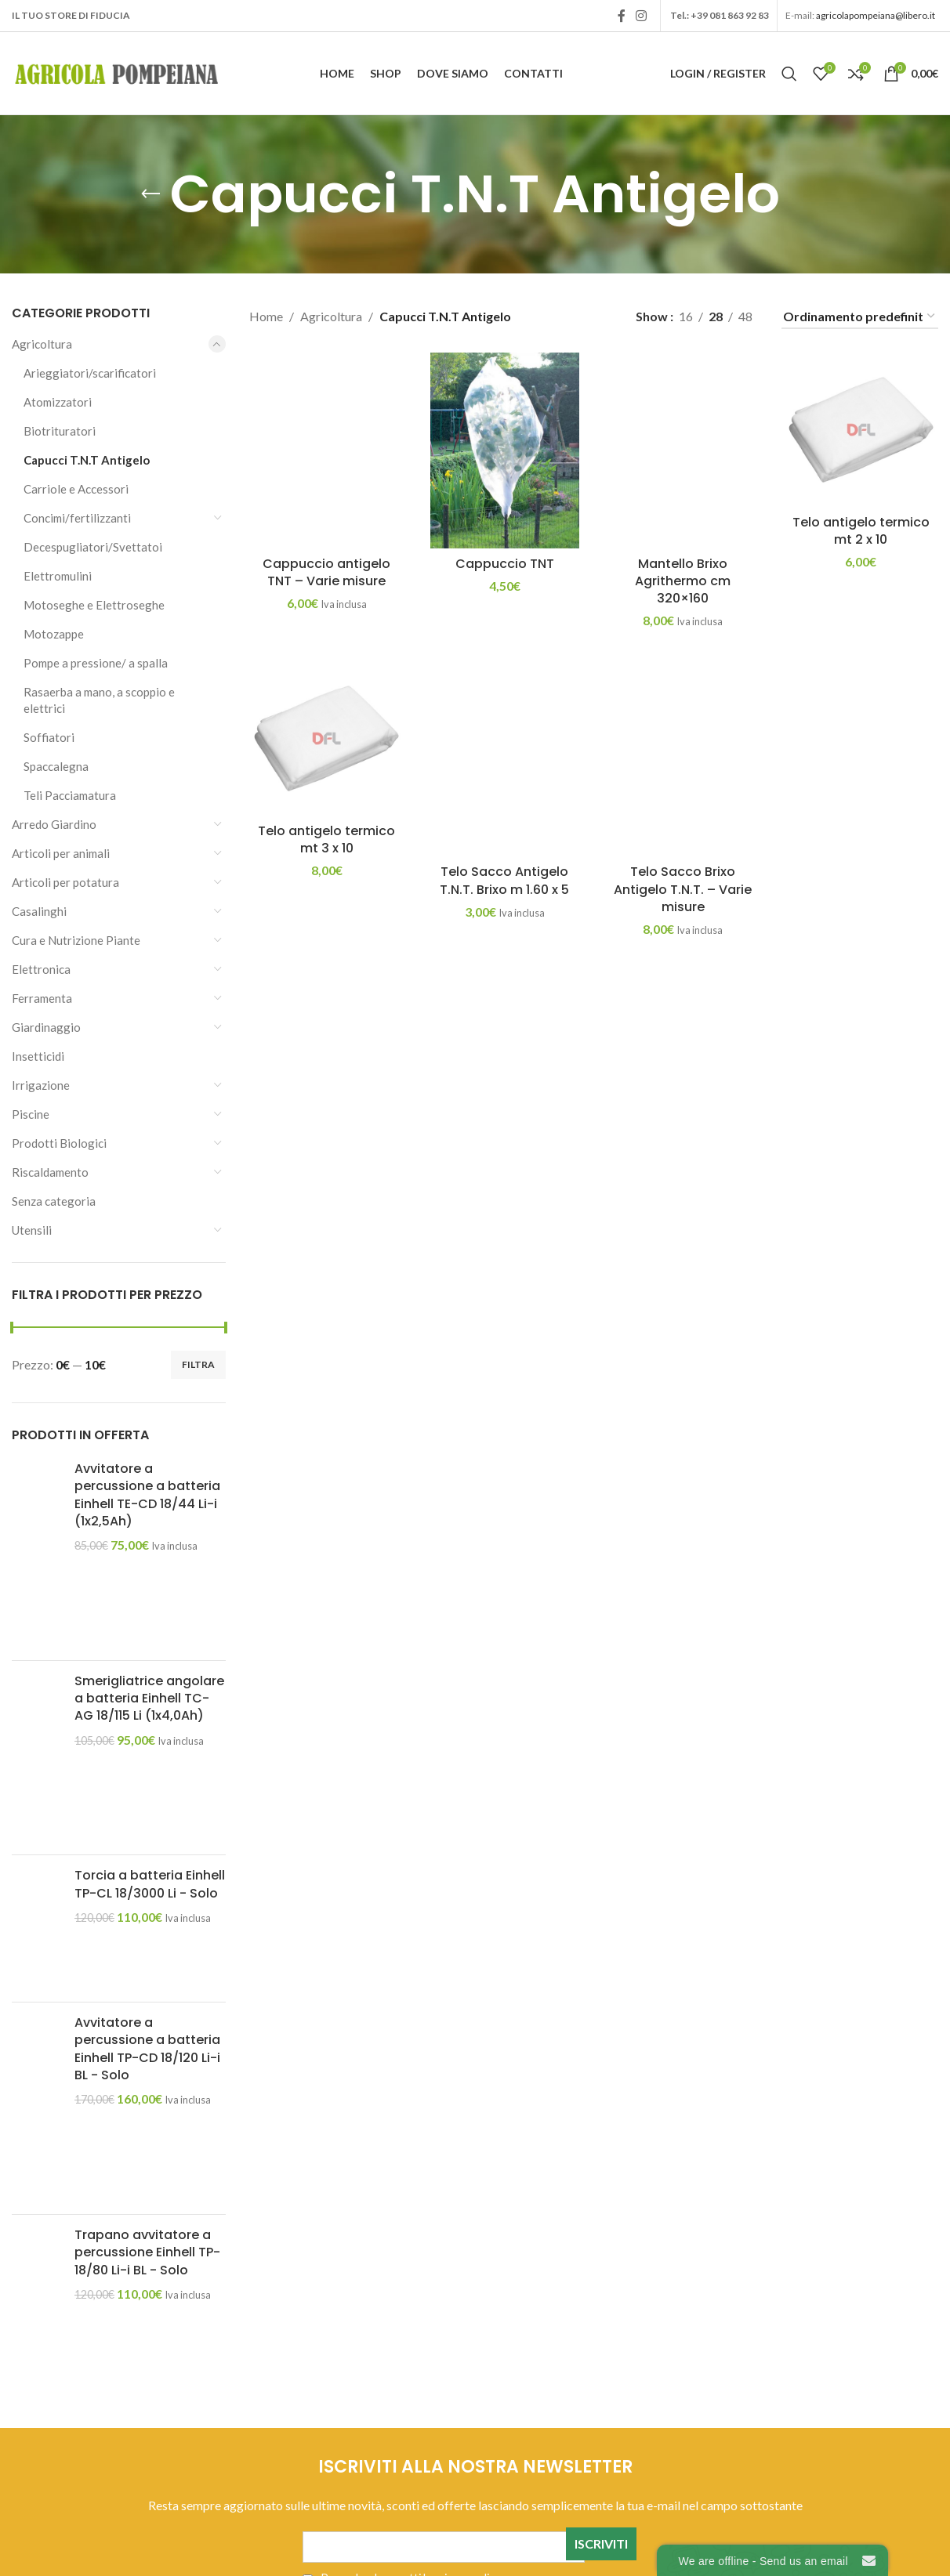 Image resolution: width=950 pixels, height=2576 pixels. Describe the element at coordinates (621, 15) in the screenshot. I see `[Facebook social link]` at that location.